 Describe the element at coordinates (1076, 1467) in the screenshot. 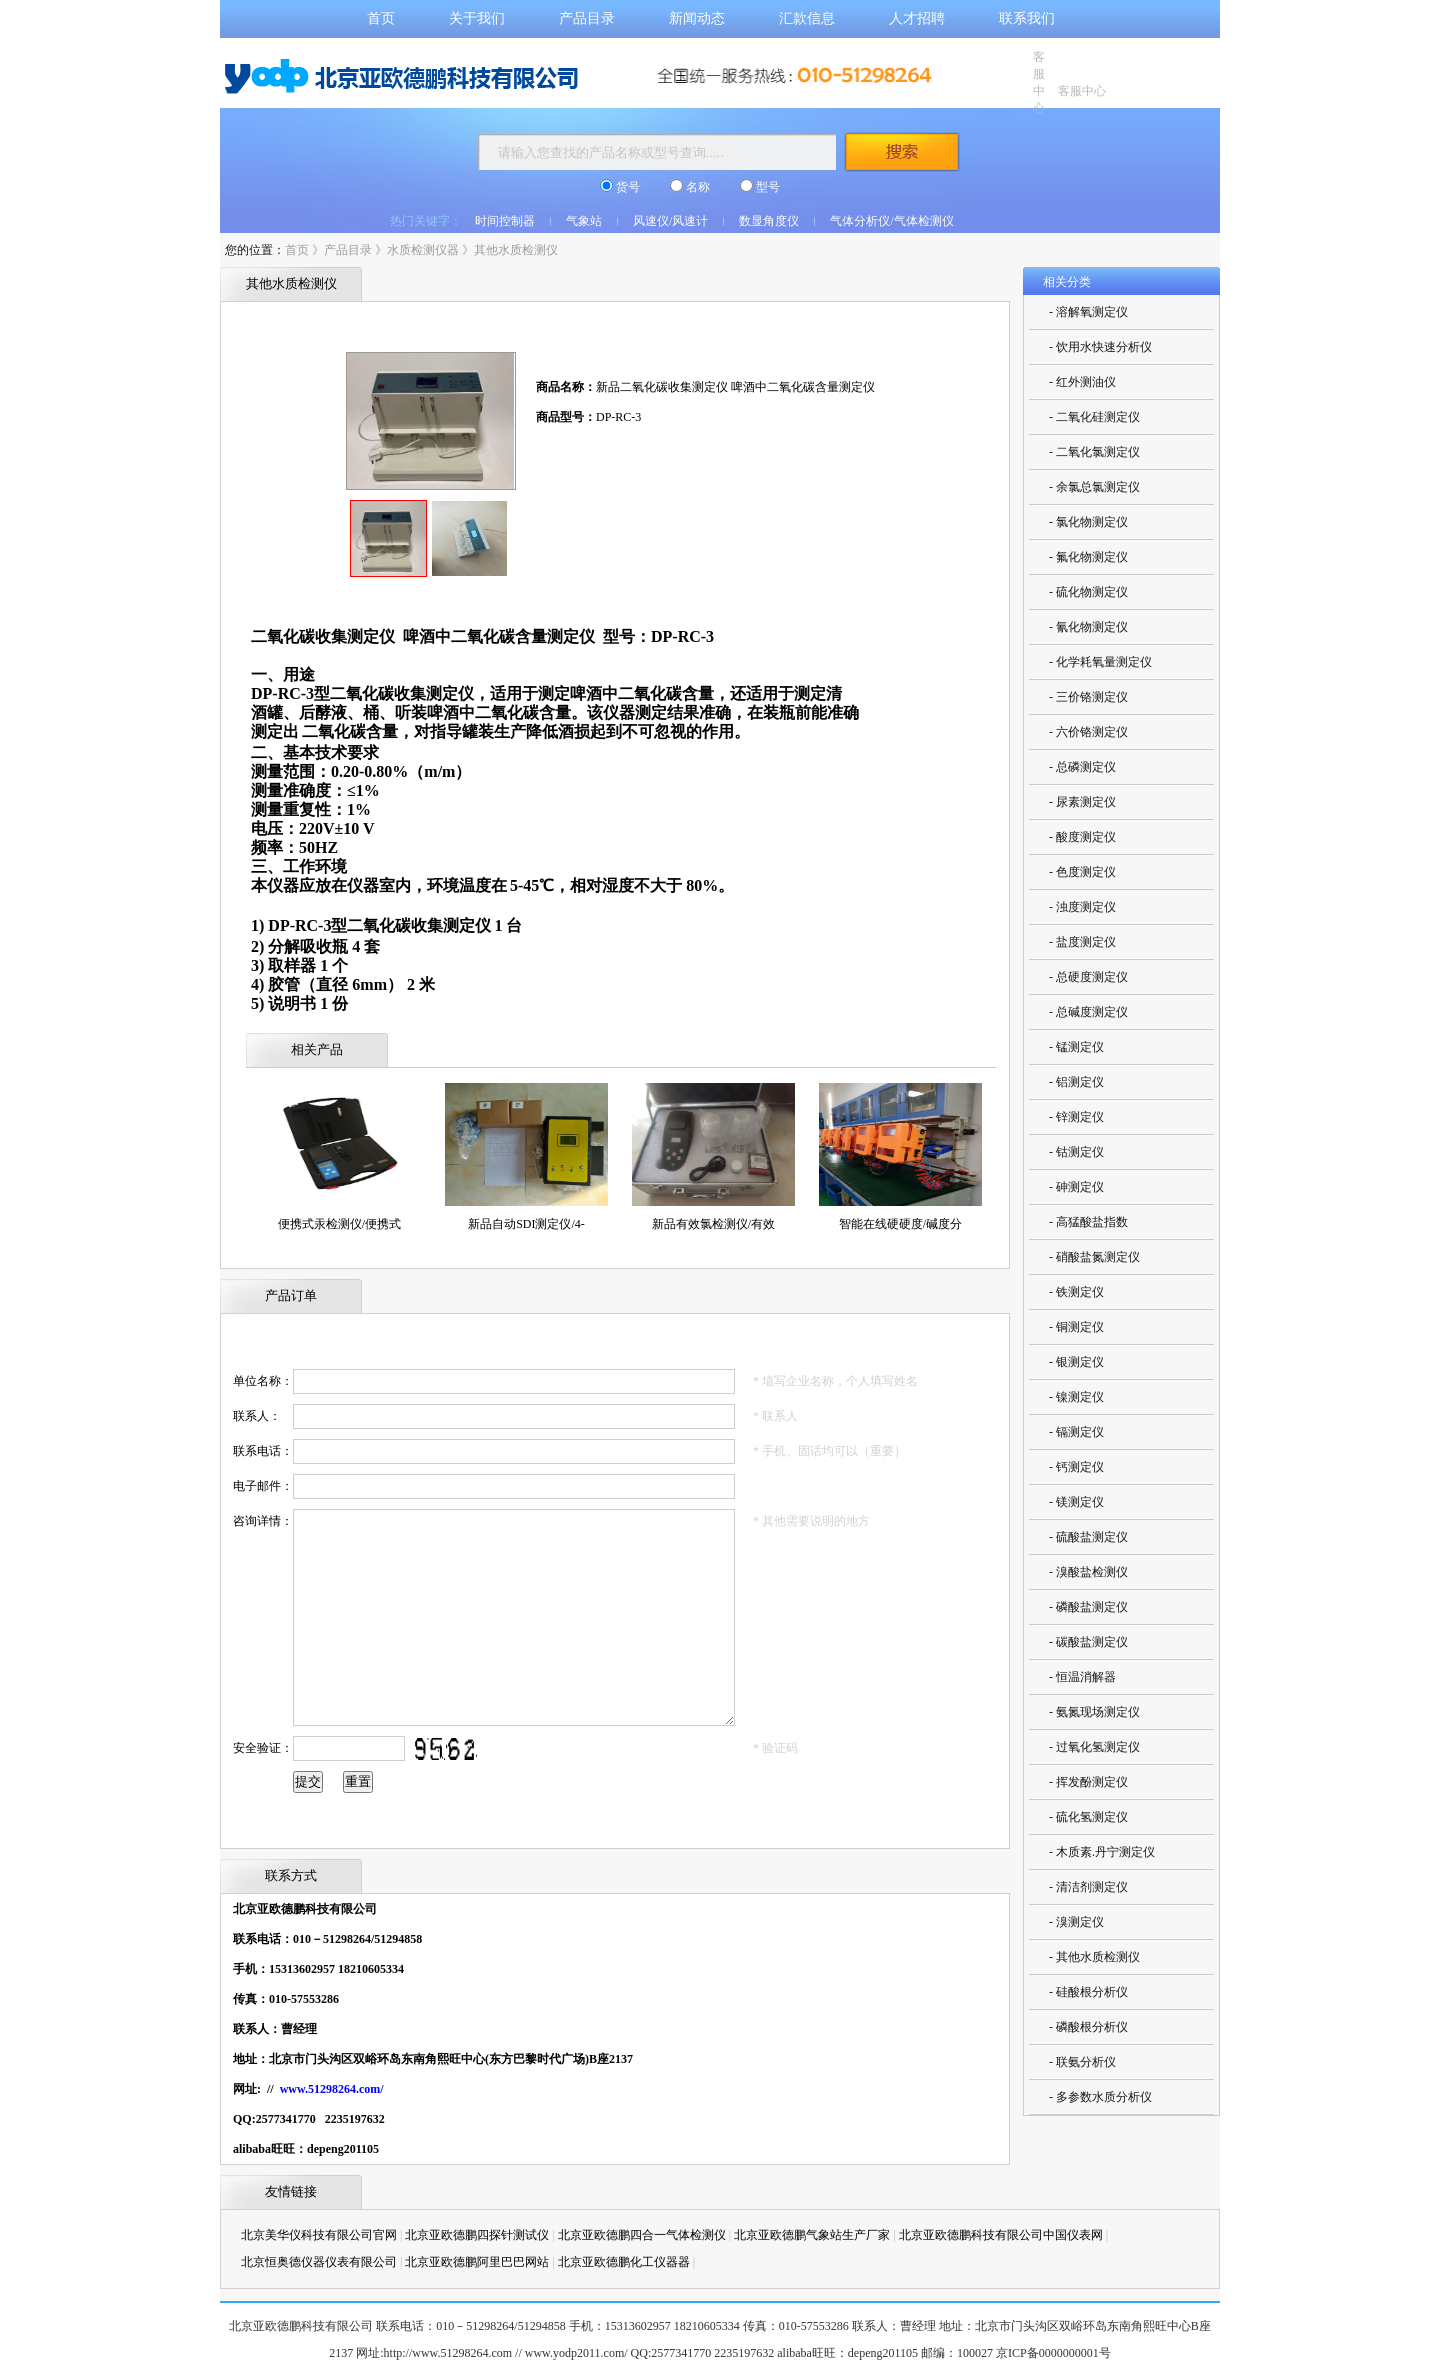

I see `- 钙测定仪` at that location.